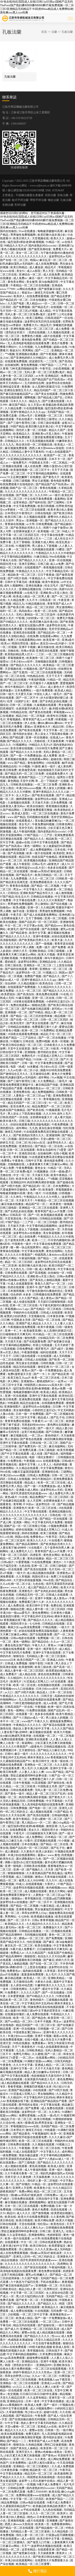  What do you see at coordinates (24, 2281) in the screenshot?
I see `六十路息与子猛烈交尾` at bounding box center [24, 2281].